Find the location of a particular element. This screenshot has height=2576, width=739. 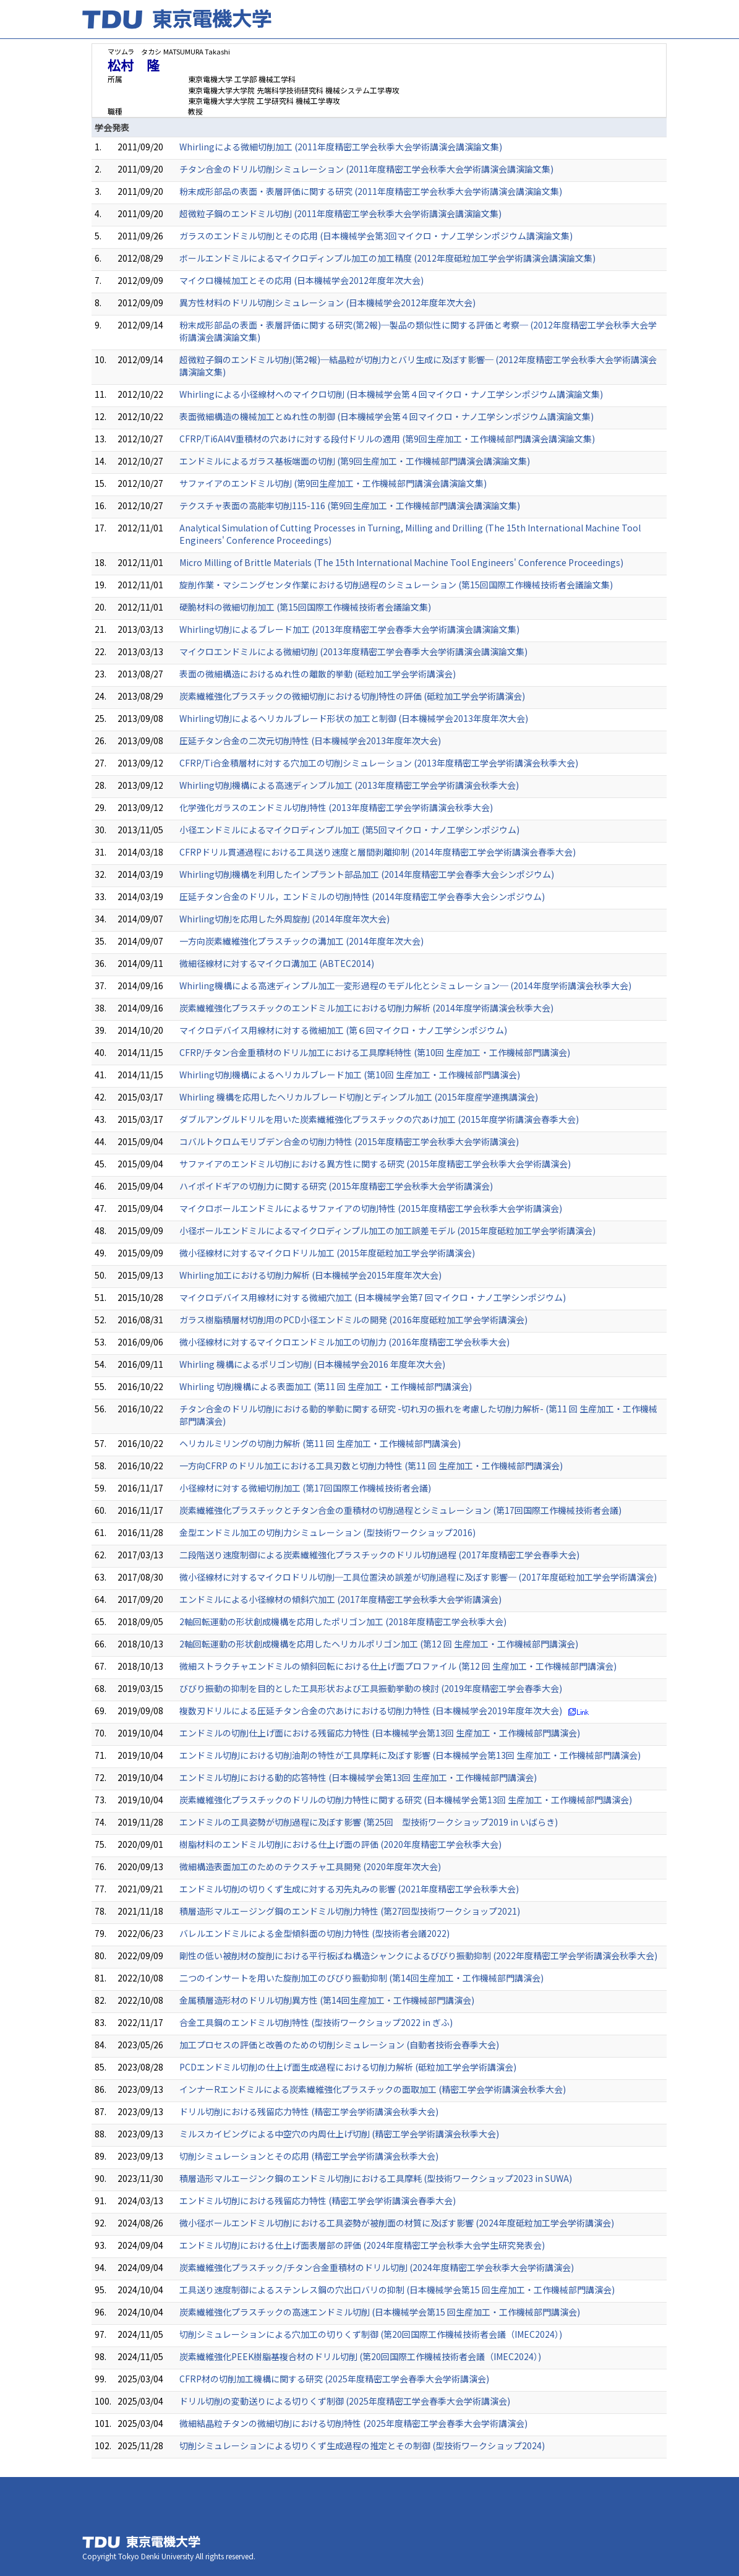

マイクロボールエンドミルによるサファイアの切削特性 (2015年度精密工学会秋季大会学術講演会) is located at coordinates (370, 1208).